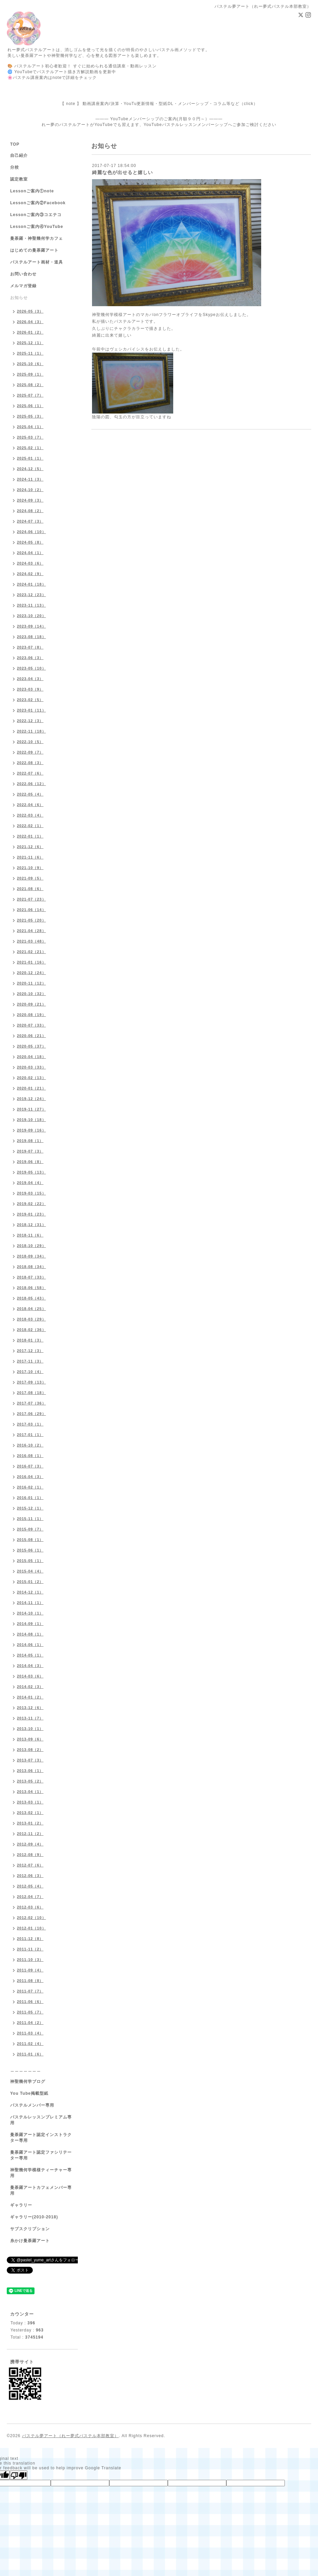 The width and height of the screenshot is (318, 2576). What do you see at coordinates (30, 1340) in the screenshot?
I see `2018-01（3）` at bounding box center [30, 1340].